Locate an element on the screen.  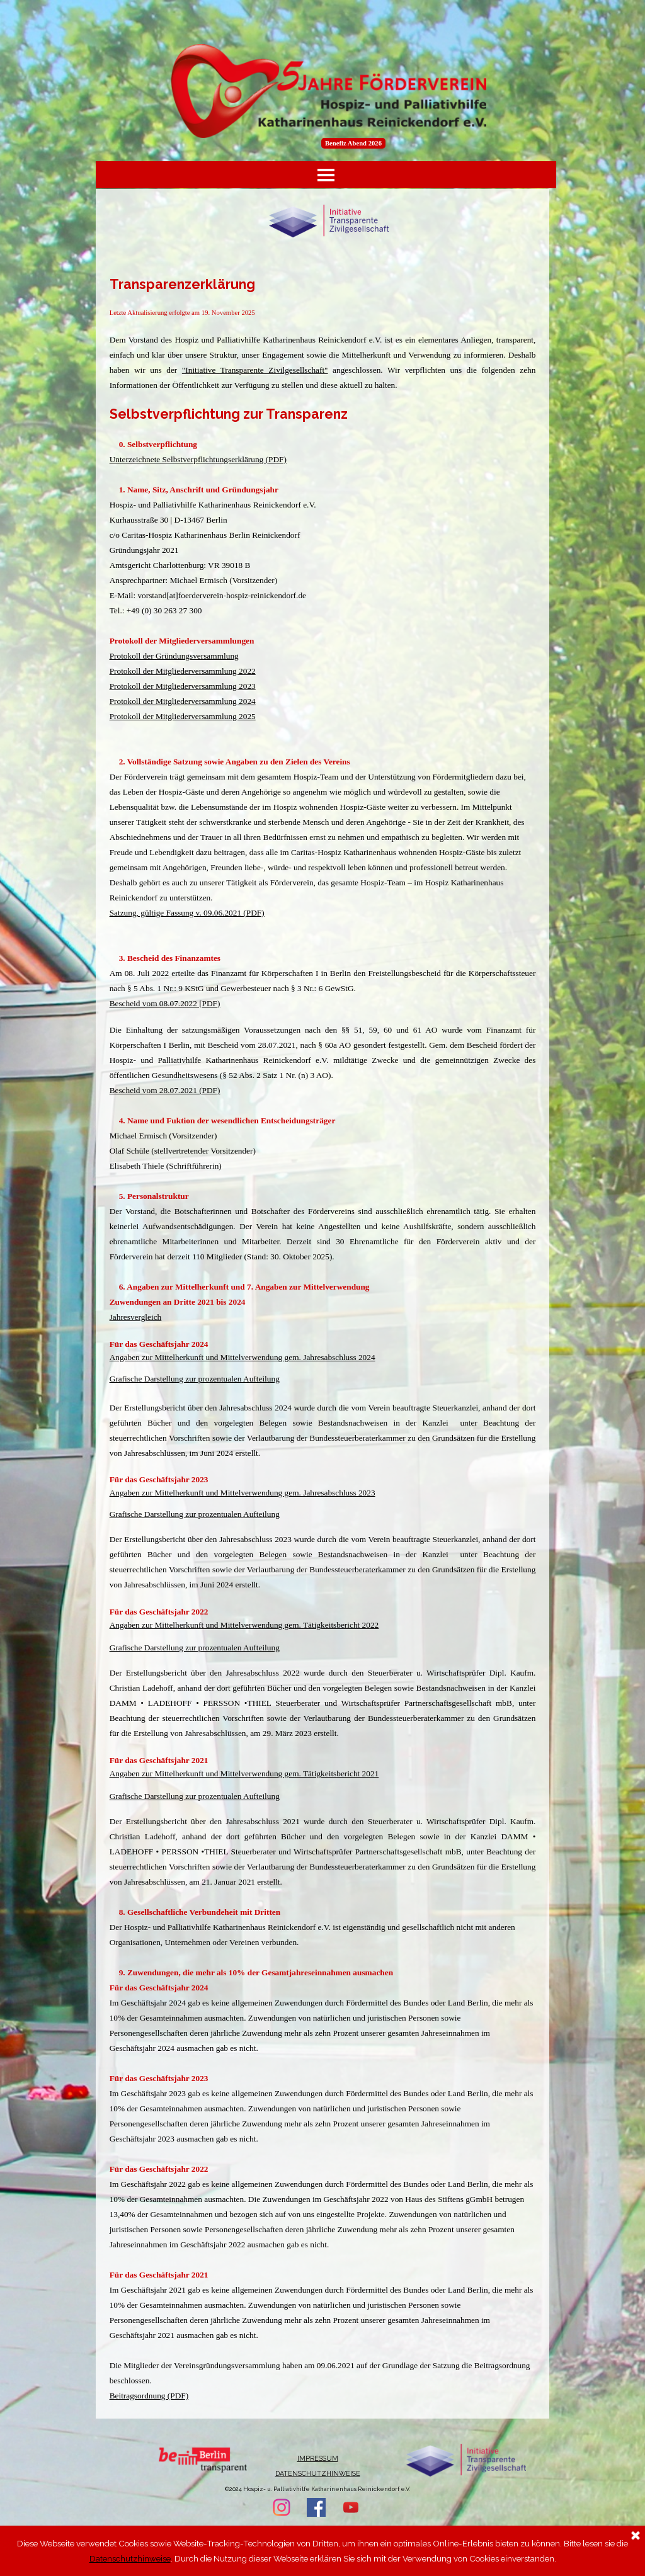
Angaben zur Mittelherkunft und Mittelverwendung gem. Jahresabschluss 2023 is located at coordinates (242, 1492).